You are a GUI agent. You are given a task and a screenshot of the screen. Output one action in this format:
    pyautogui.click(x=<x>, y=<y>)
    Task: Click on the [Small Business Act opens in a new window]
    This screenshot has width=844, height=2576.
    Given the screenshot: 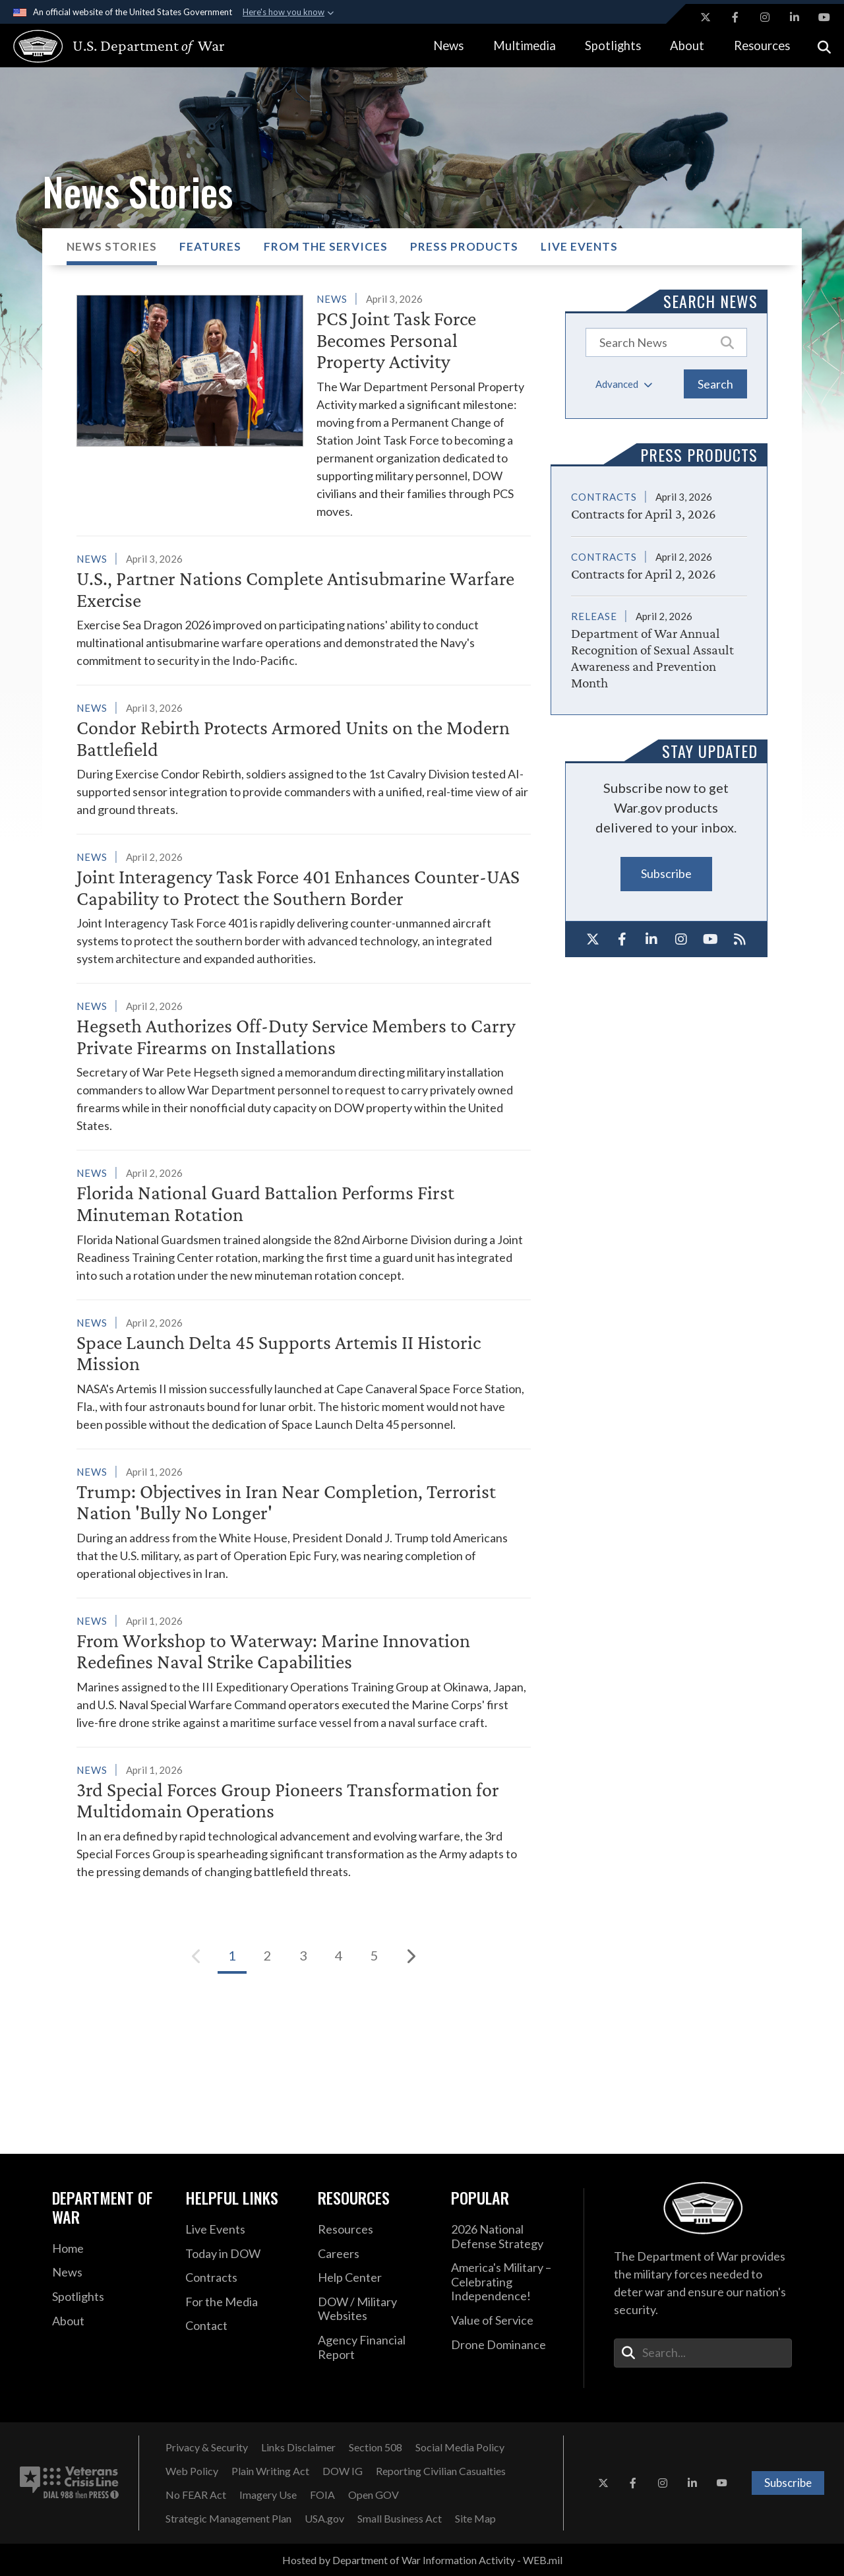 What is the action you would take?
    pyautogui.click(x=399, y=2518)
    